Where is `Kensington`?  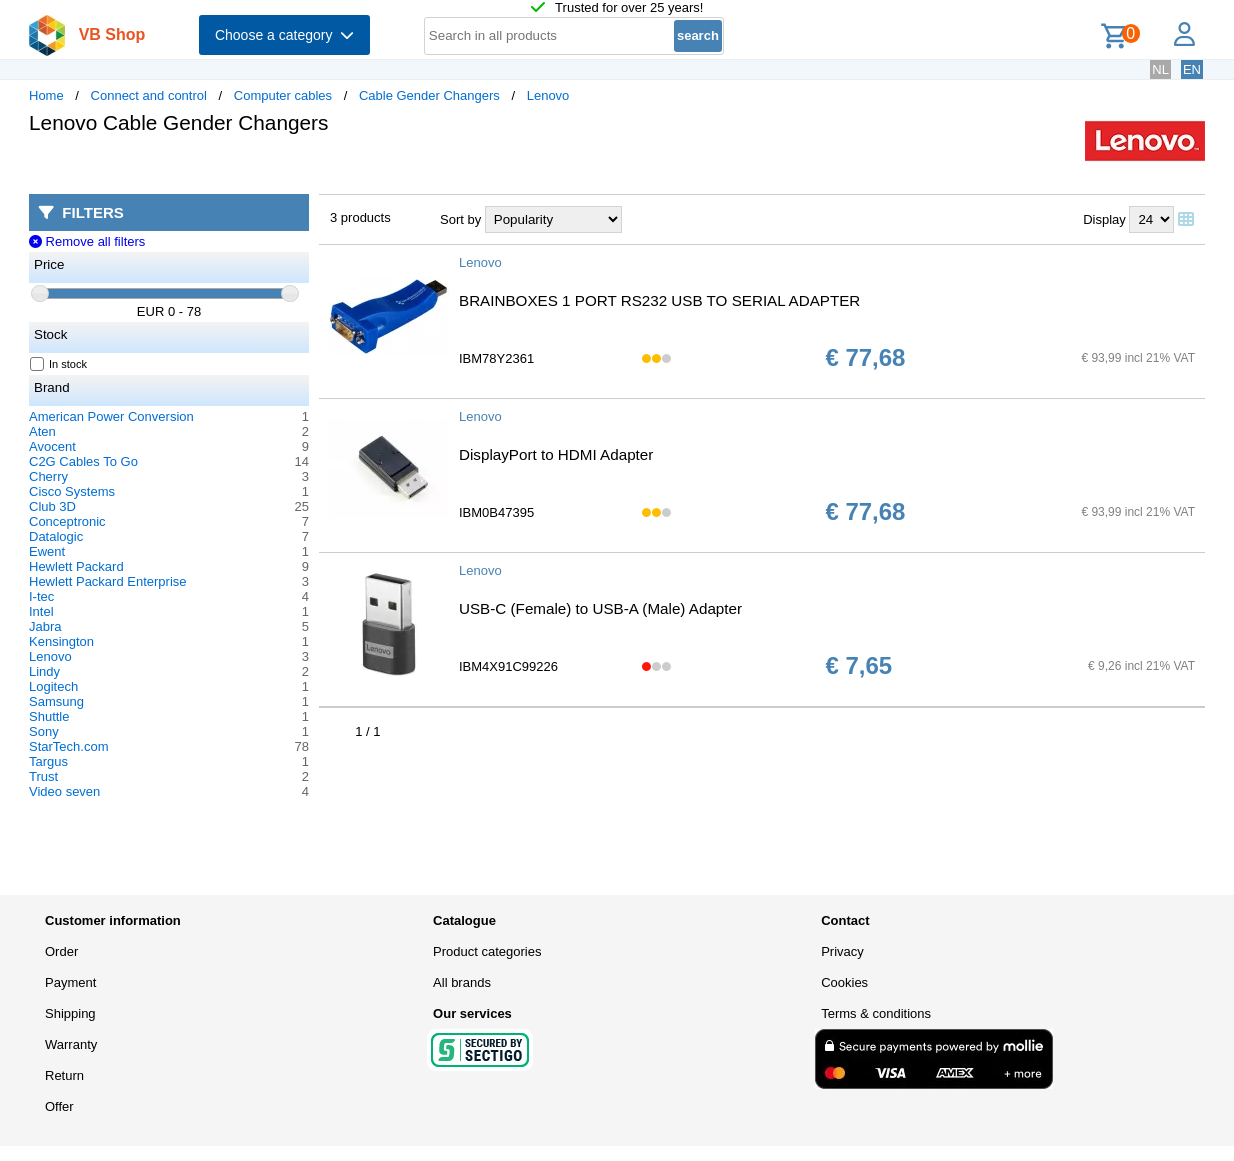
Kensington is located at coordinates (61, 641).